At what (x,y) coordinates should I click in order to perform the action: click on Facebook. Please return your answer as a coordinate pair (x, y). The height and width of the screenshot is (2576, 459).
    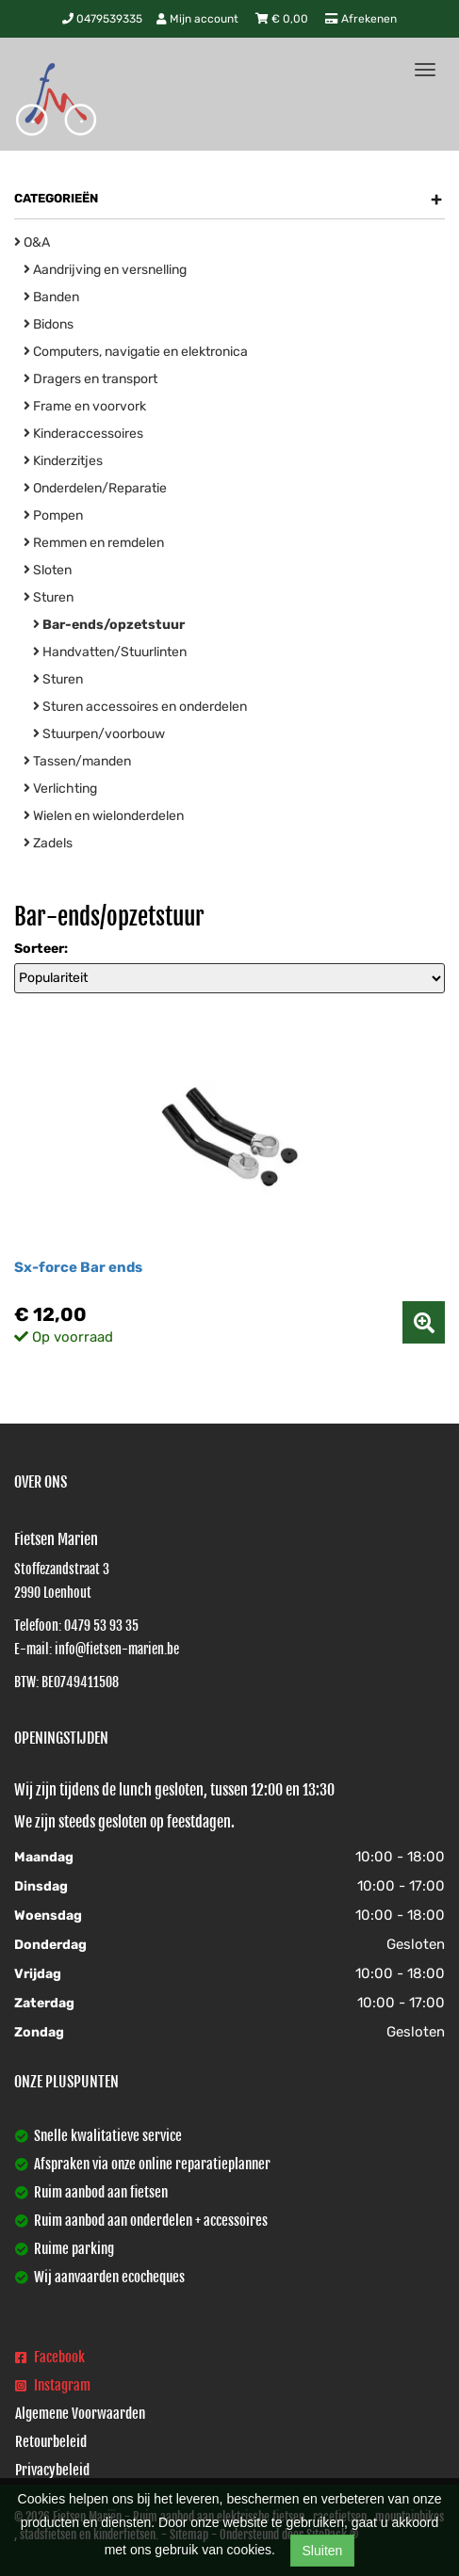
    Looking at the image, I should click on (50, 2357).